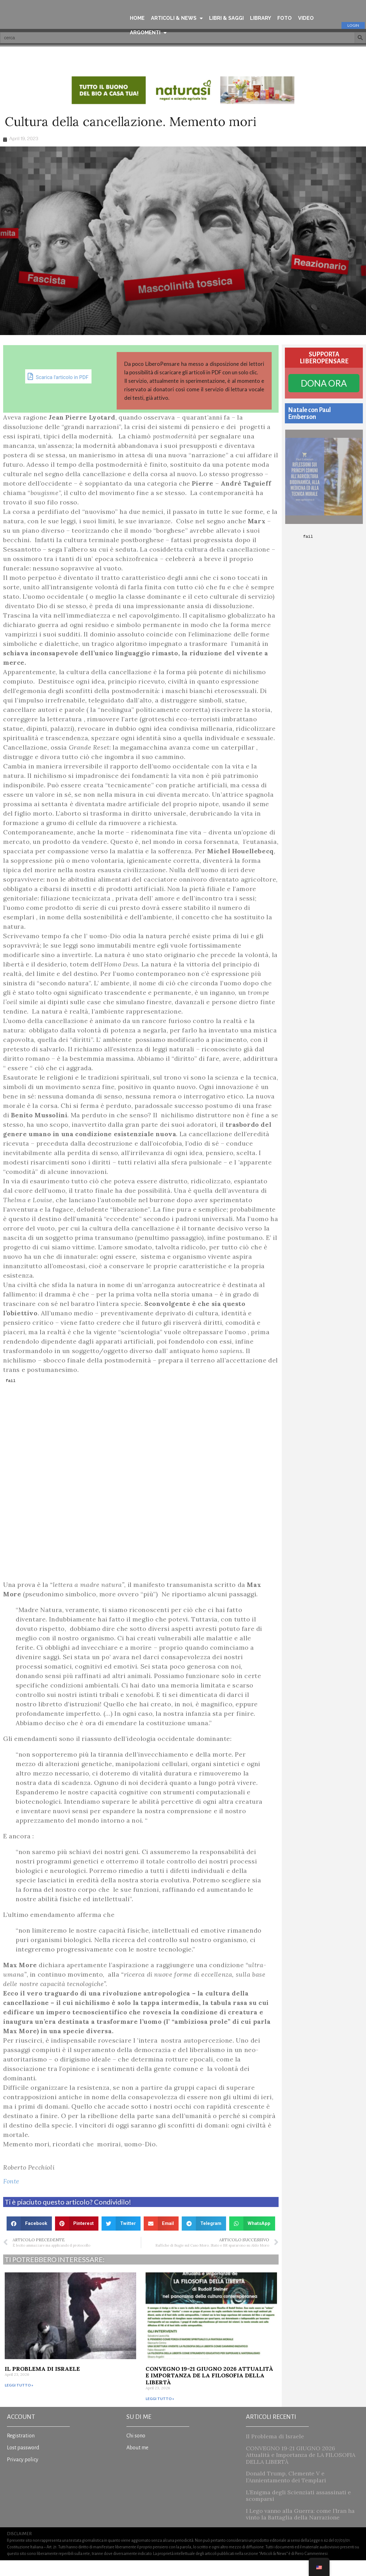  I want to click on LIBRARY, so click(260, 18).